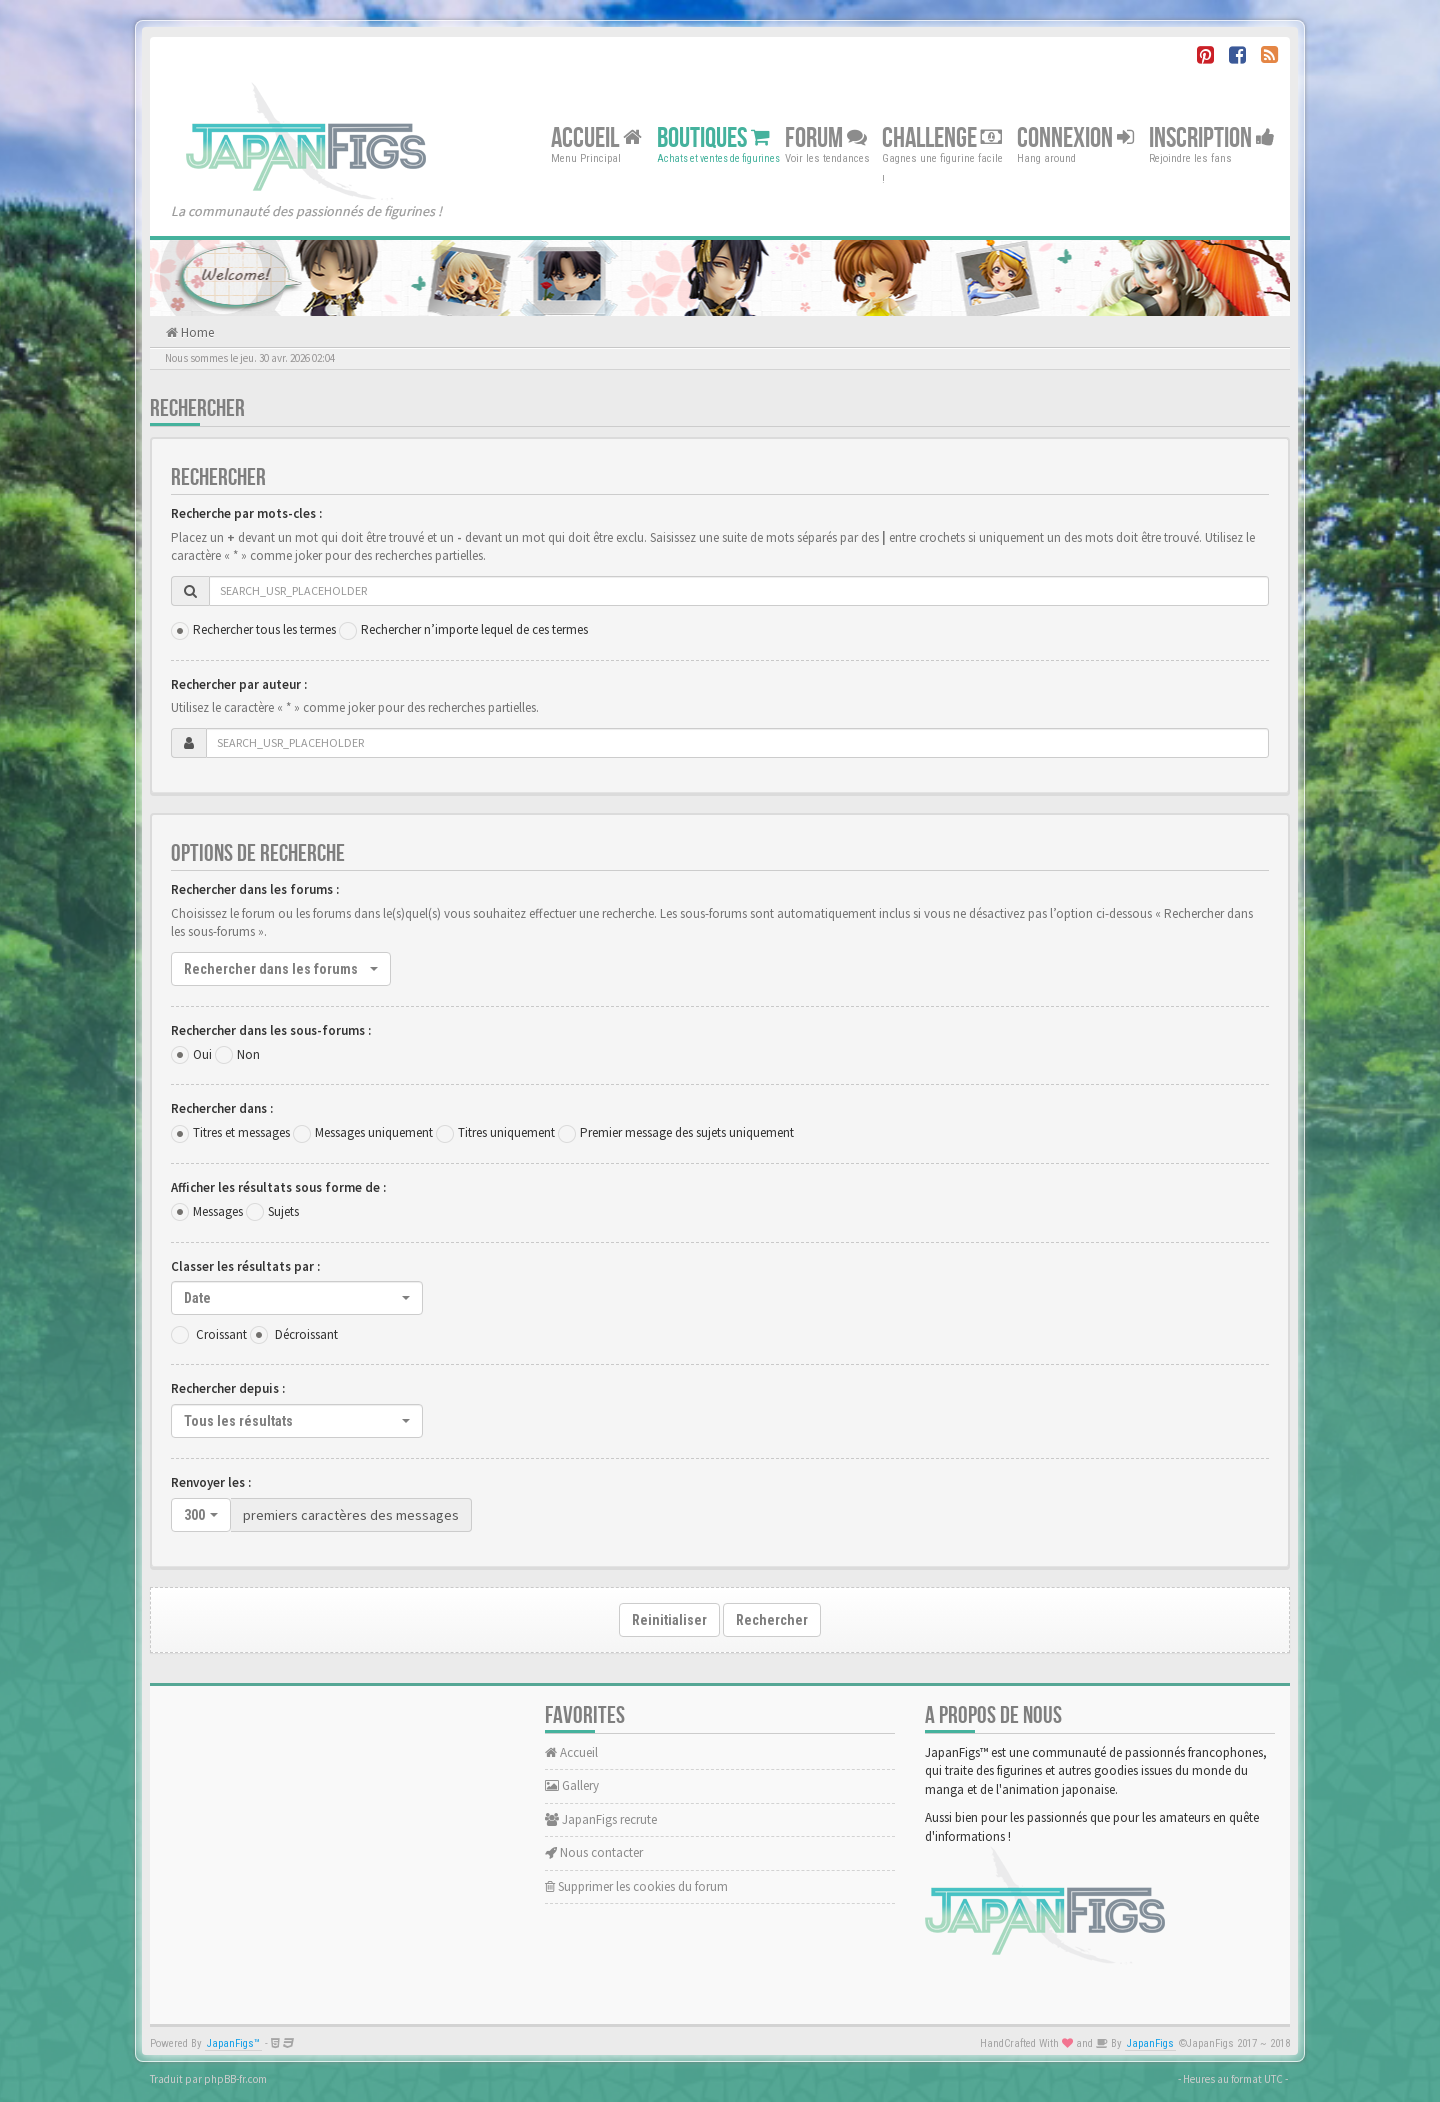 Image resolution: width=1440 pixels, height=2102 pixels. What do you see at coordinates (1212, 137) in the screenshot?
I see `Inscription` at bounding box center [1212, 137].